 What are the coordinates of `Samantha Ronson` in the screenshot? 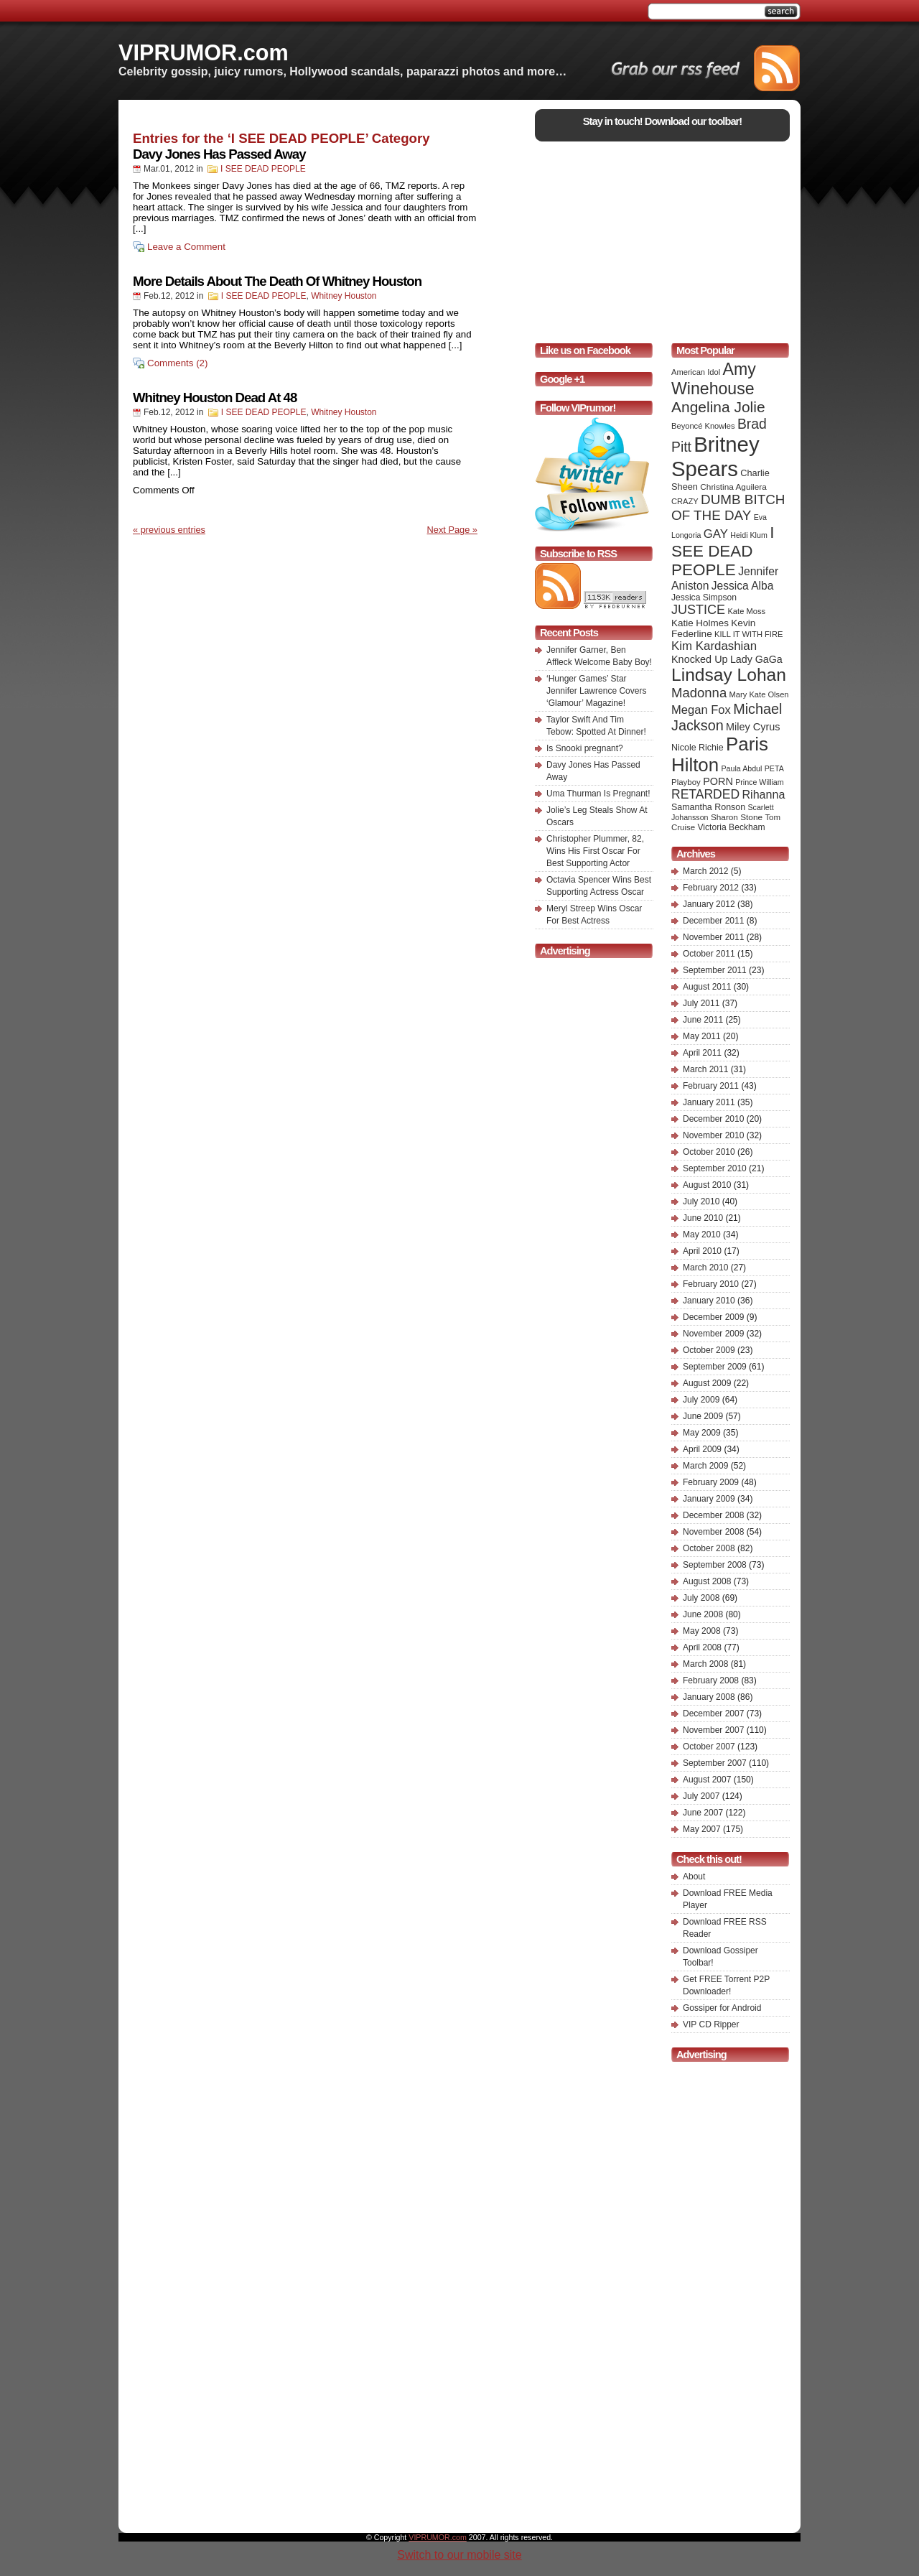 It's located at (708, 807).